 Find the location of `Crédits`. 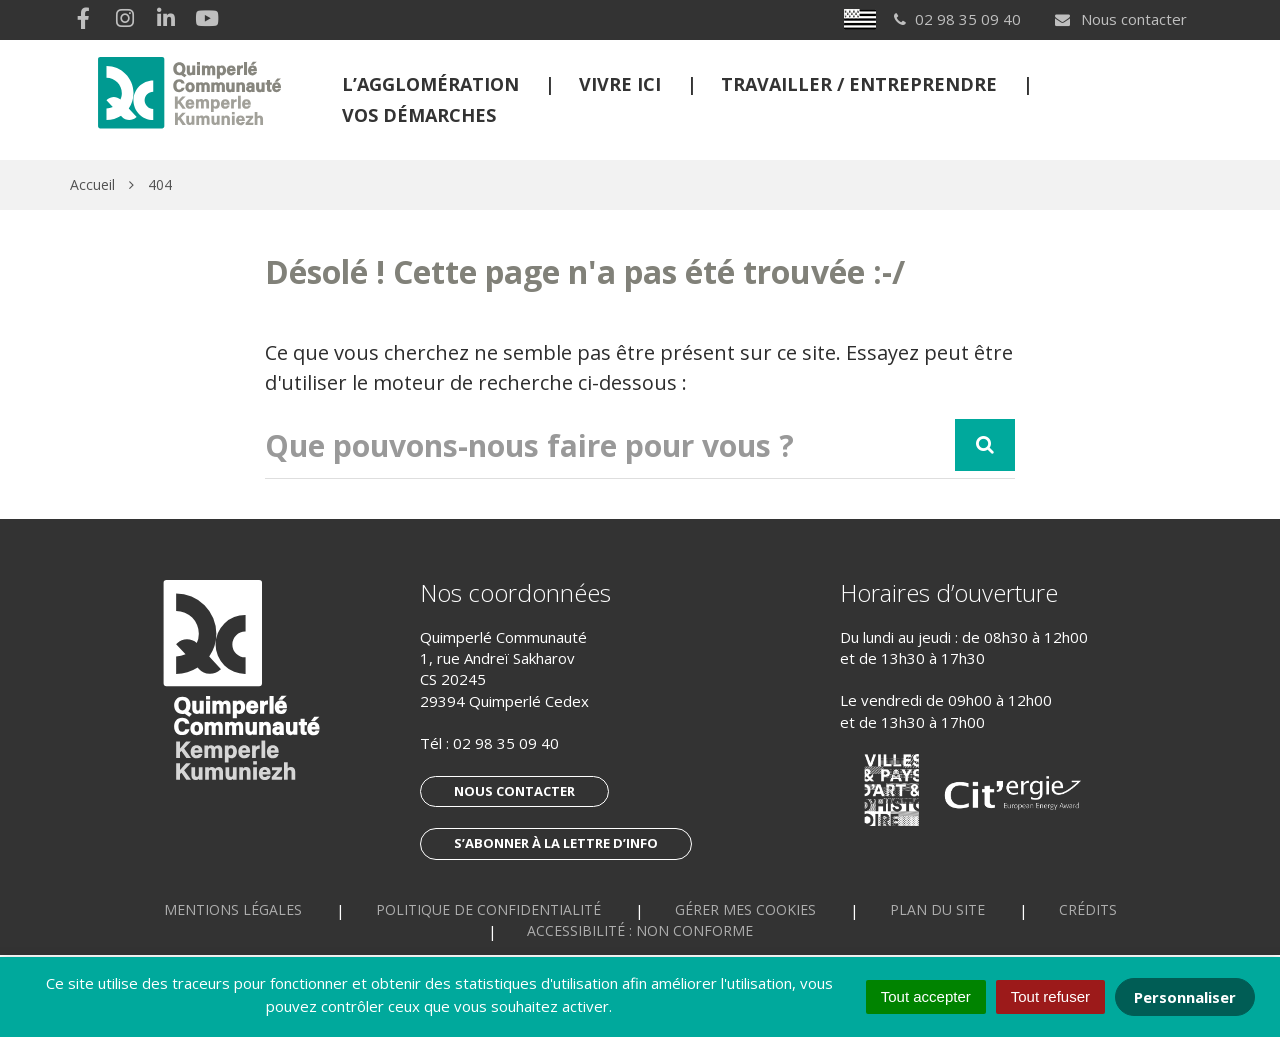

Crédits is located at coordinates (1088, 909).